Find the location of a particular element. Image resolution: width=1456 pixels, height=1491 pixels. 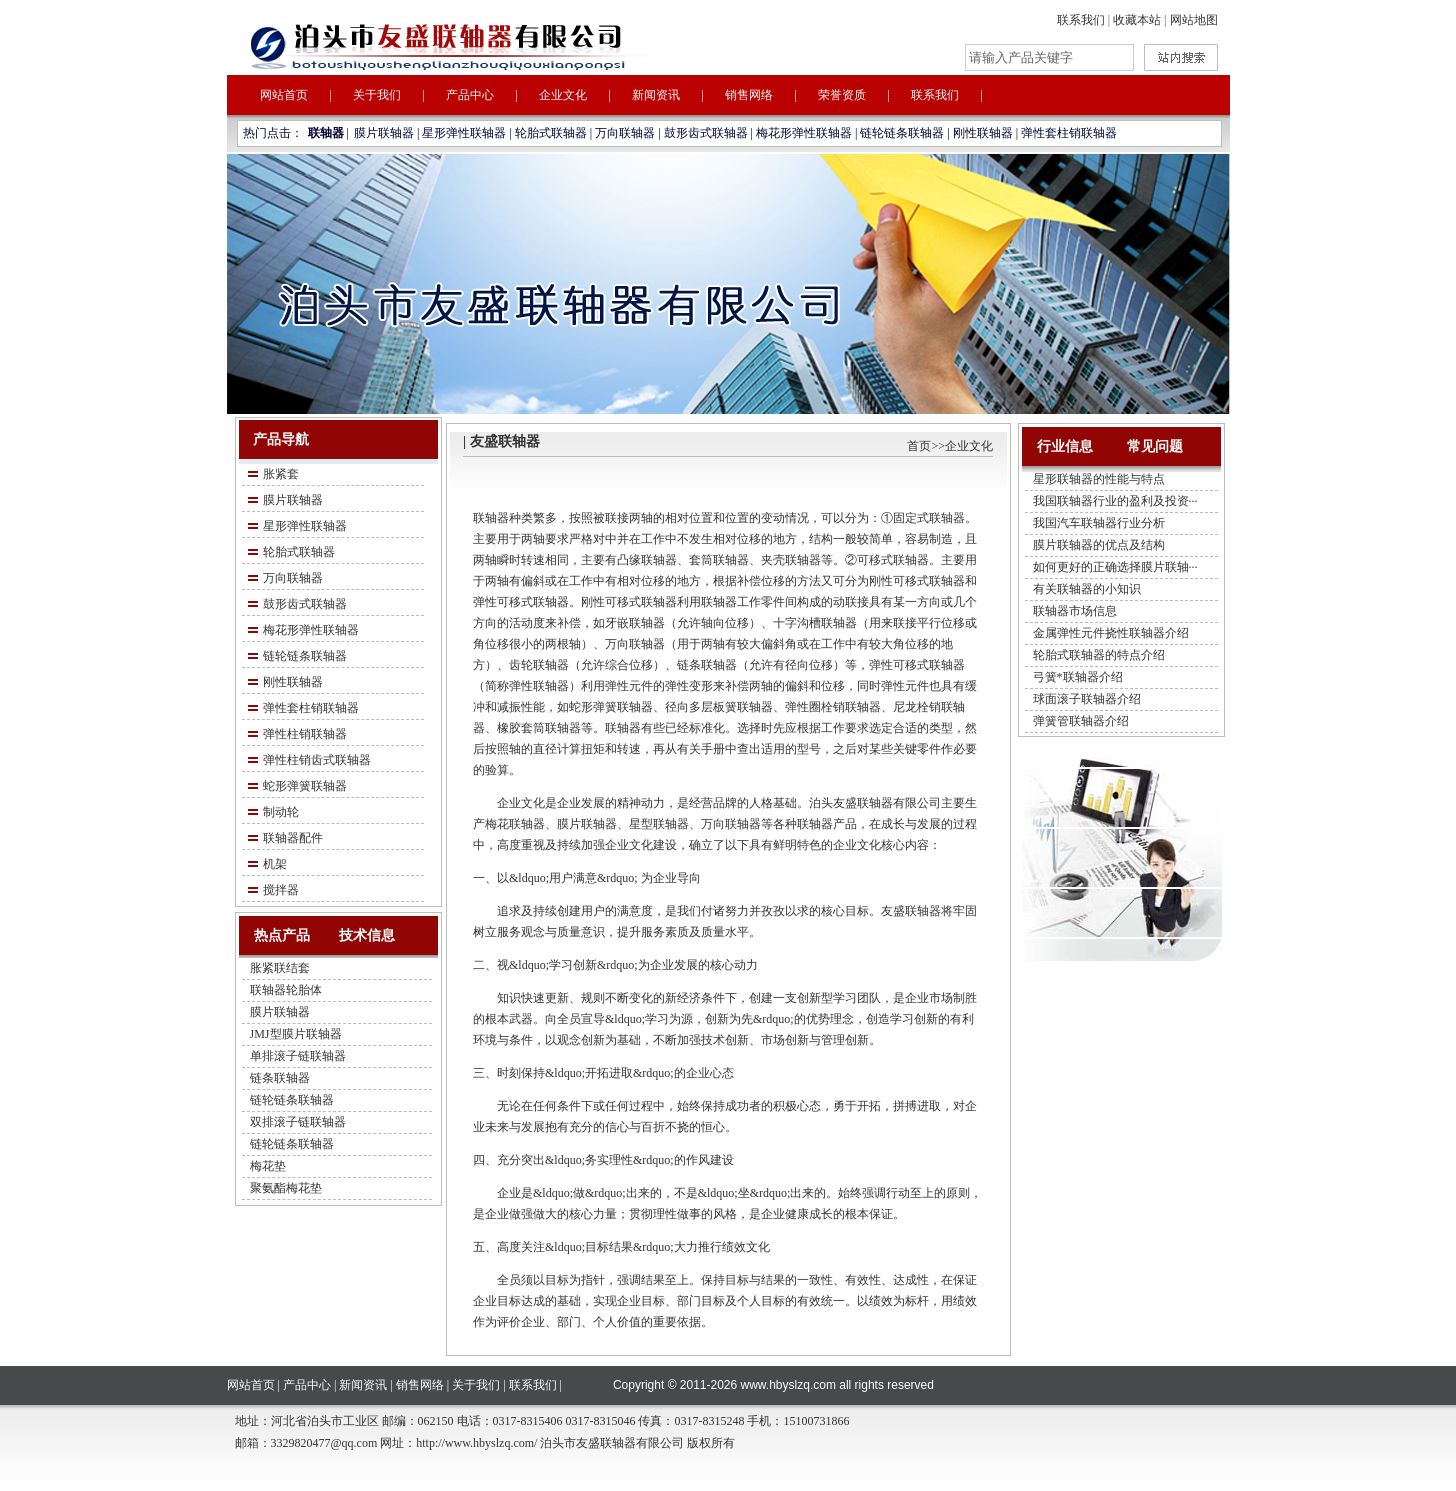

联系我们 is located at coordinates (1081, 20).